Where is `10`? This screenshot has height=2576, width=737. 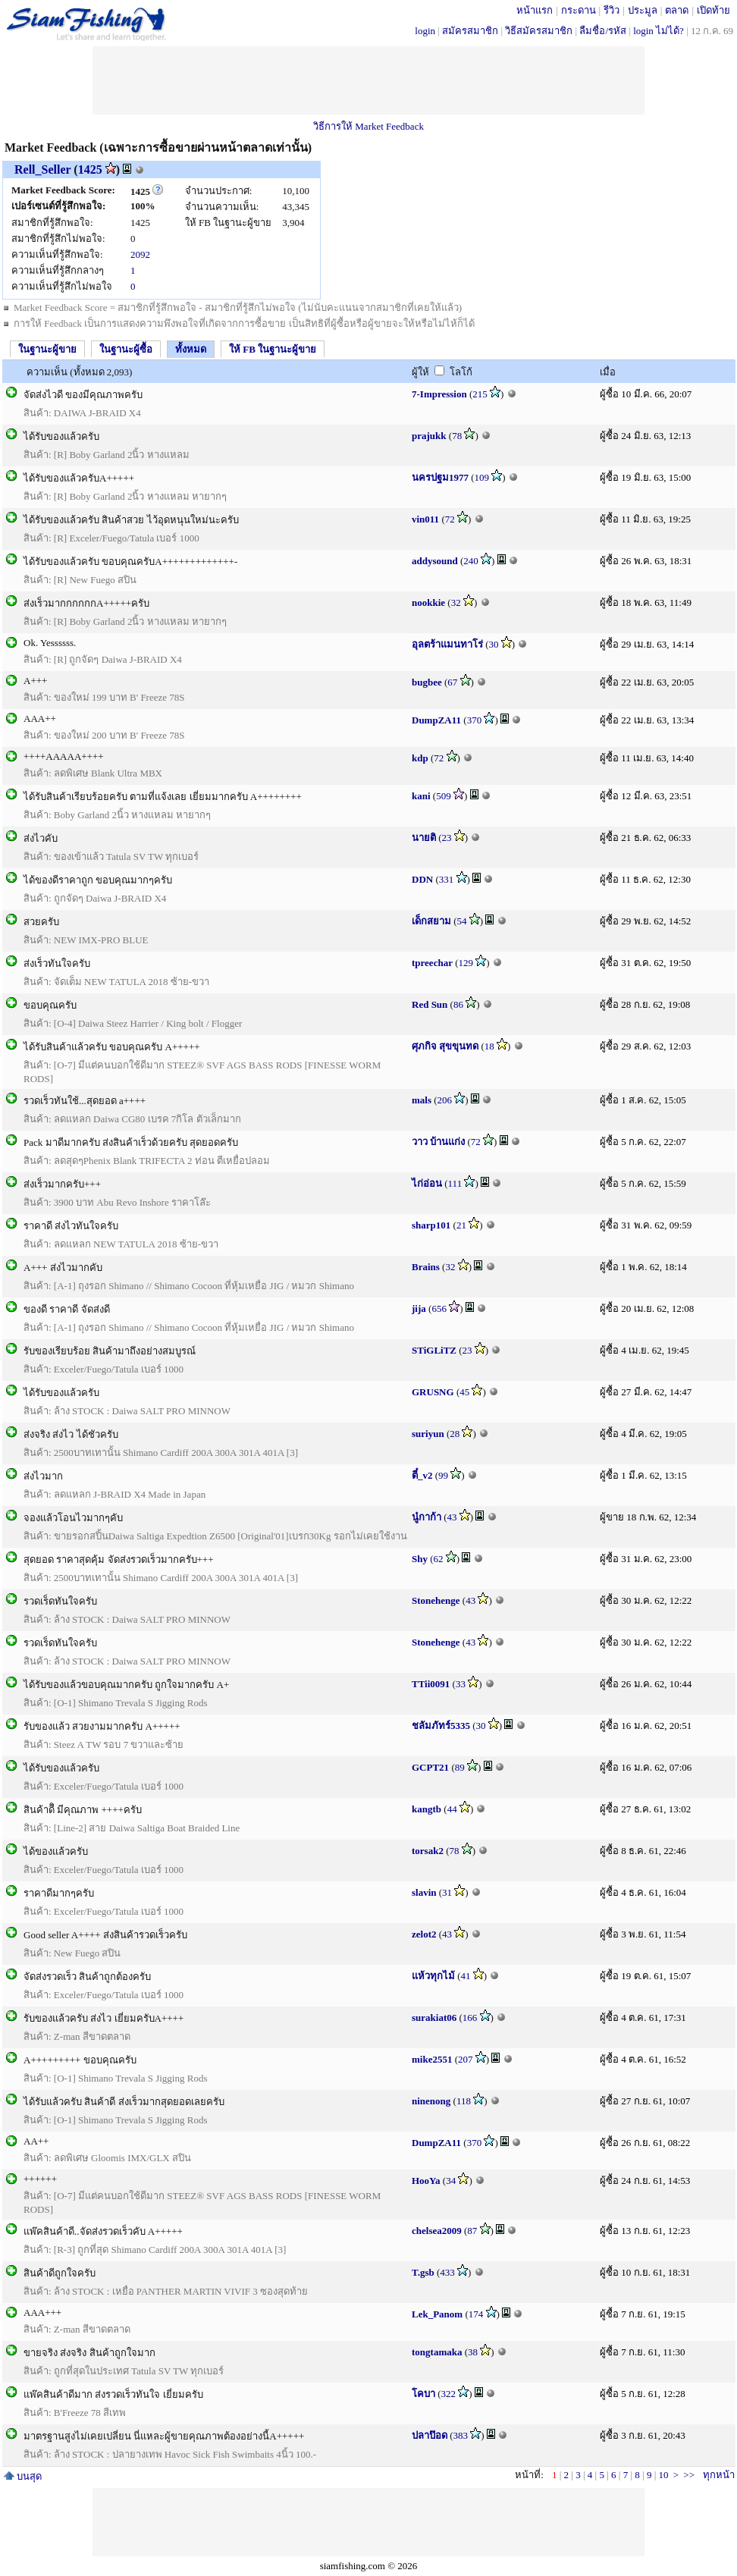 10 is located at coordinates (663, 2474).